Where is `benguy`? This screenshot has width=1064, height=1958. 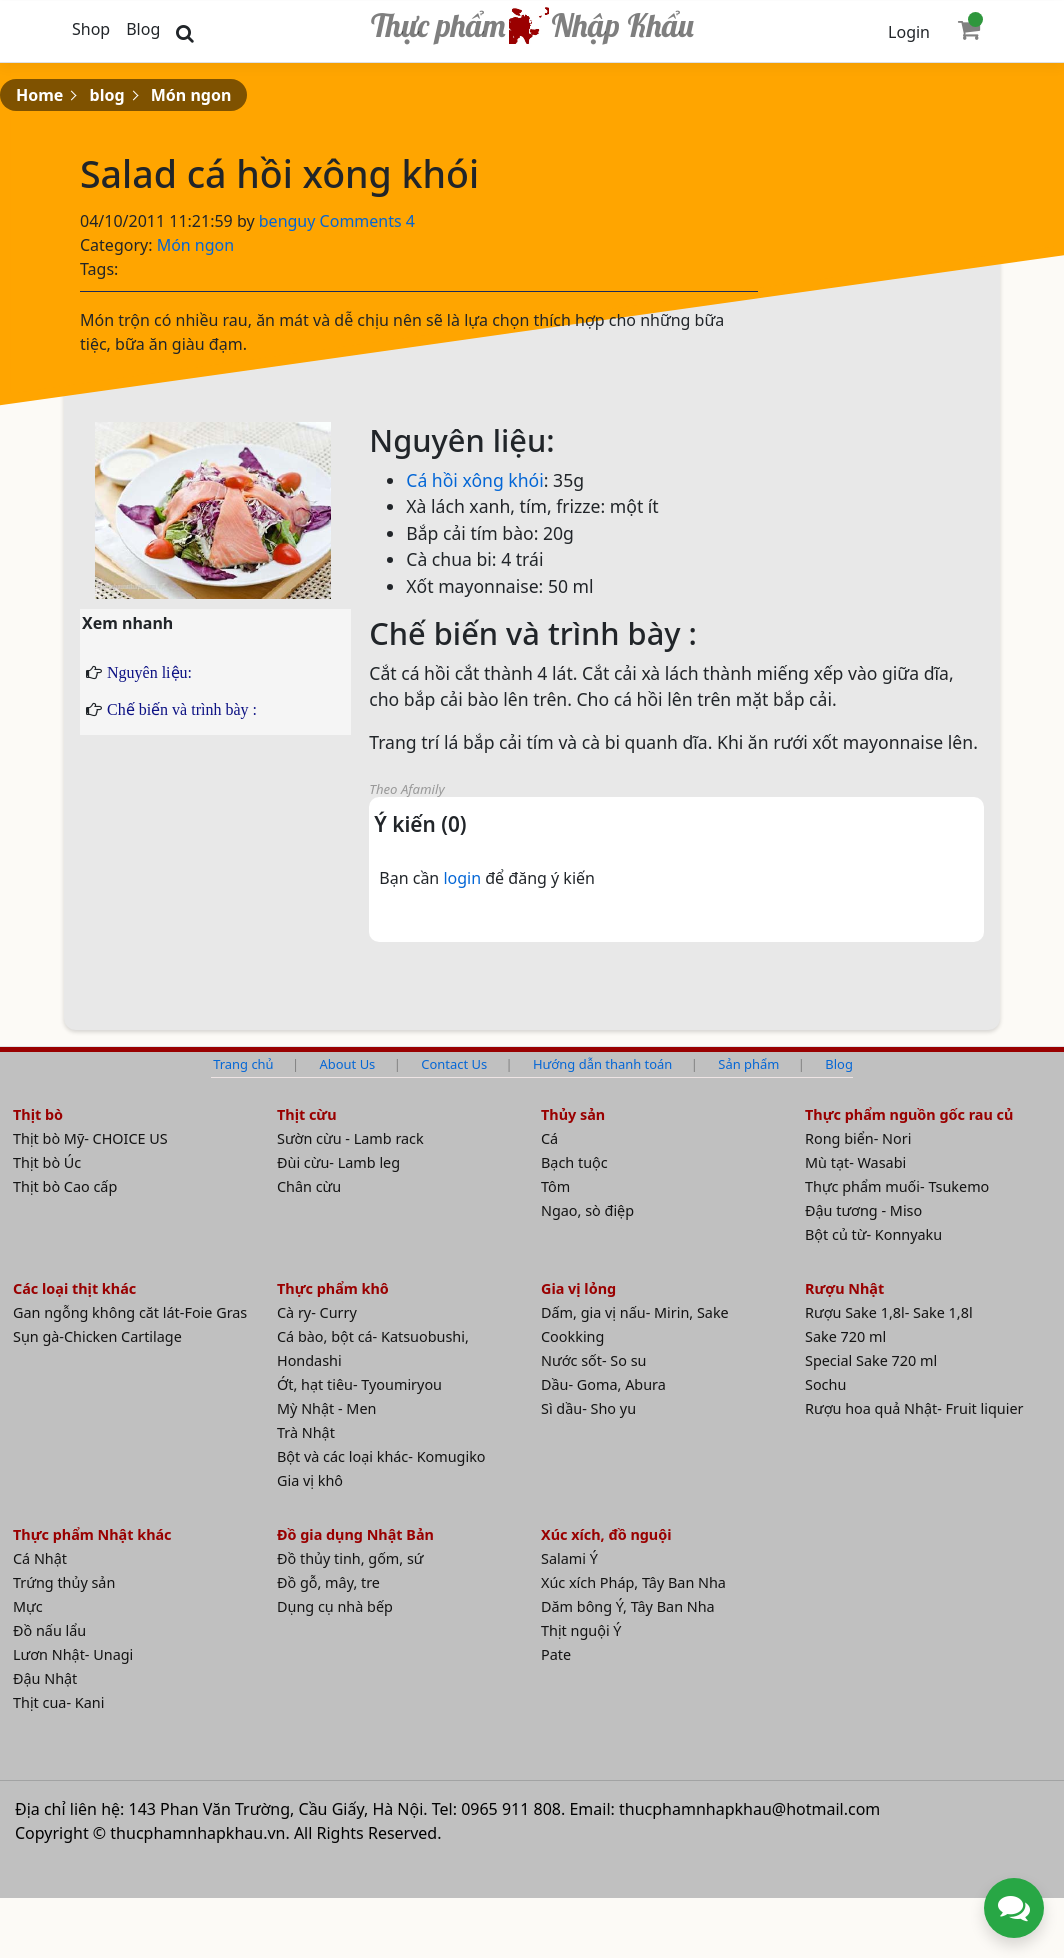
benguy is located at coordinates (289, 221).